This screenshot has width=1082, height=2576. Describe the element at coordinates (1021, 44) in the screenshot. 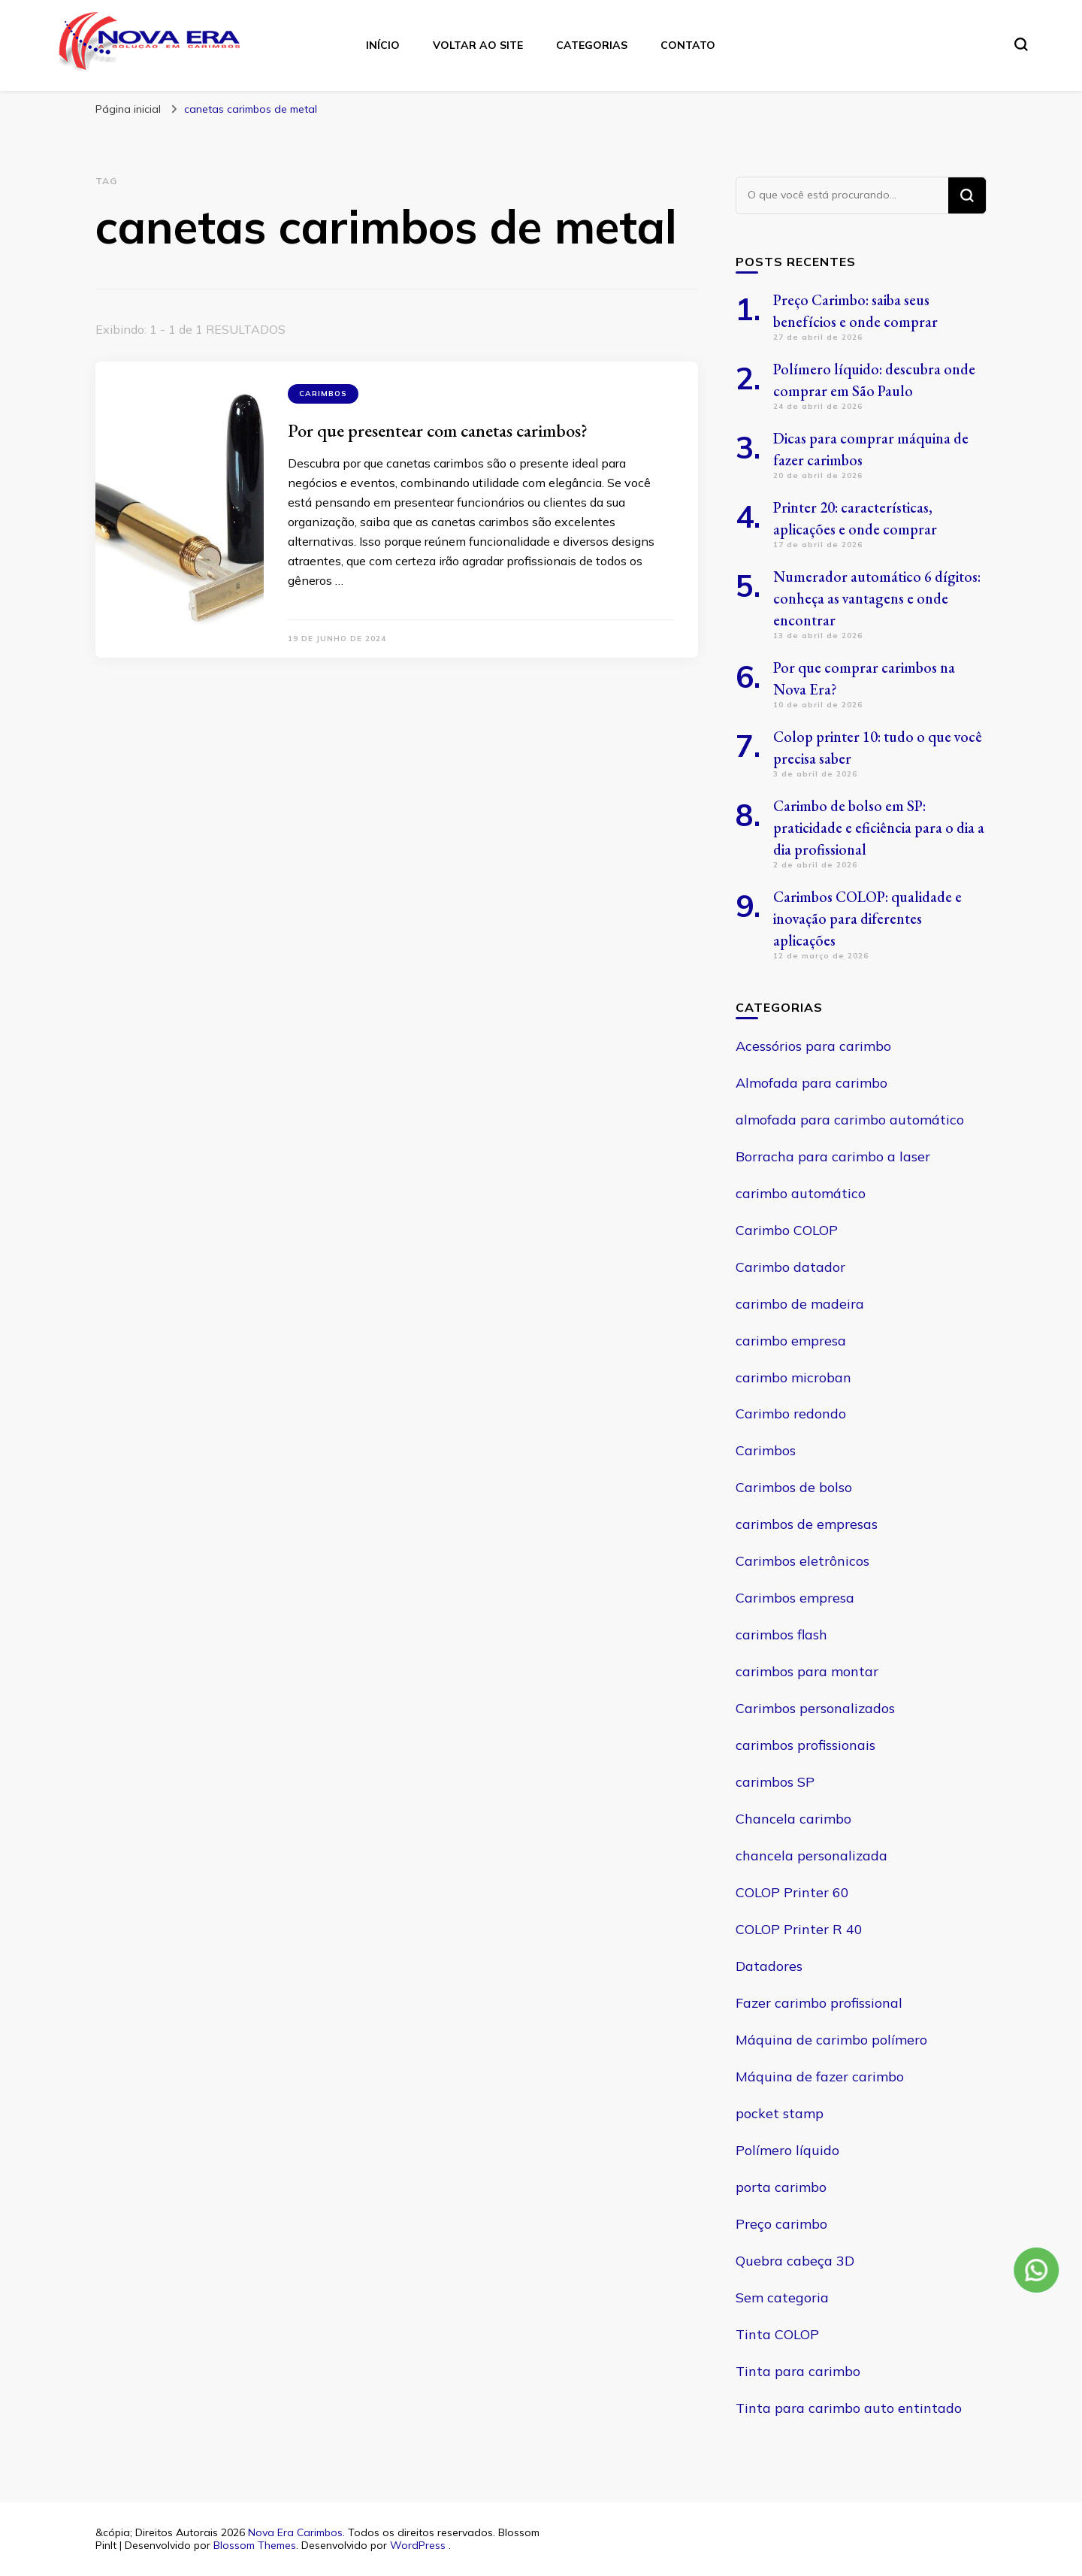

I see `[search form toggle]` at that location.